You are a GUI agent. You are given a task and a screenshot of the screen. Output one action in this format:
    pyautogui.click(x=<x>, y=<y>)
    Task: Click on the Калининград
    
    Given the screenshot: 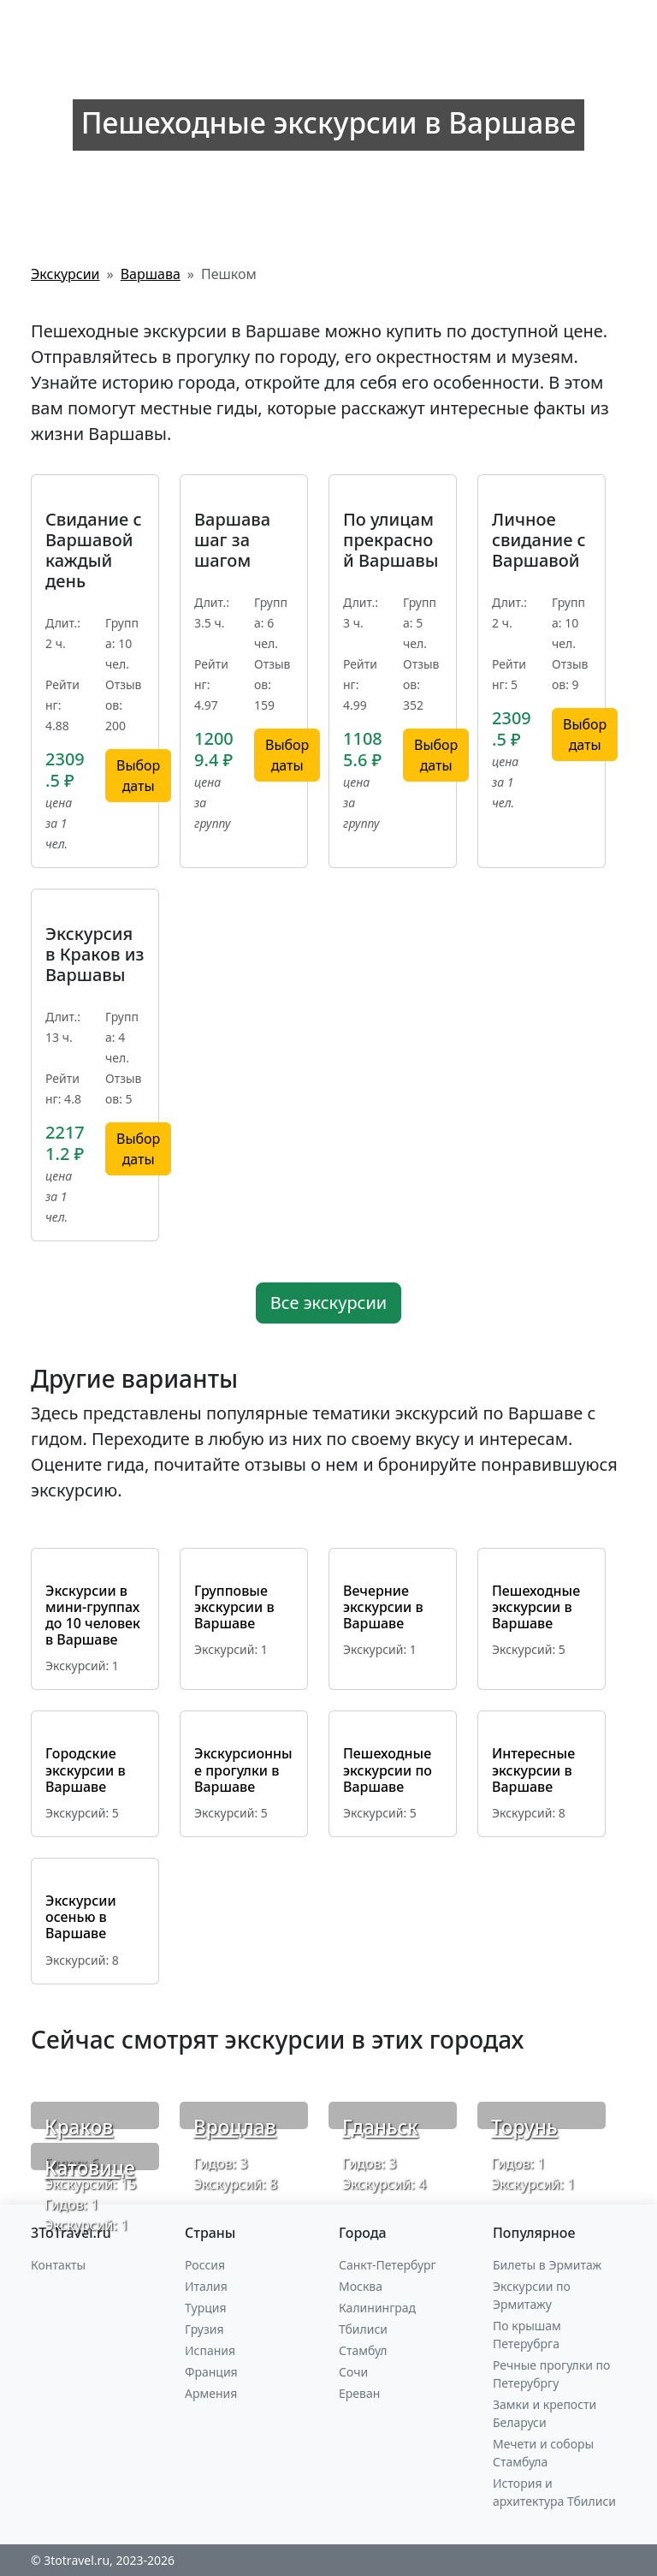 What is the action you would take?
    pyautogui.click(x=377, y=2307)
    